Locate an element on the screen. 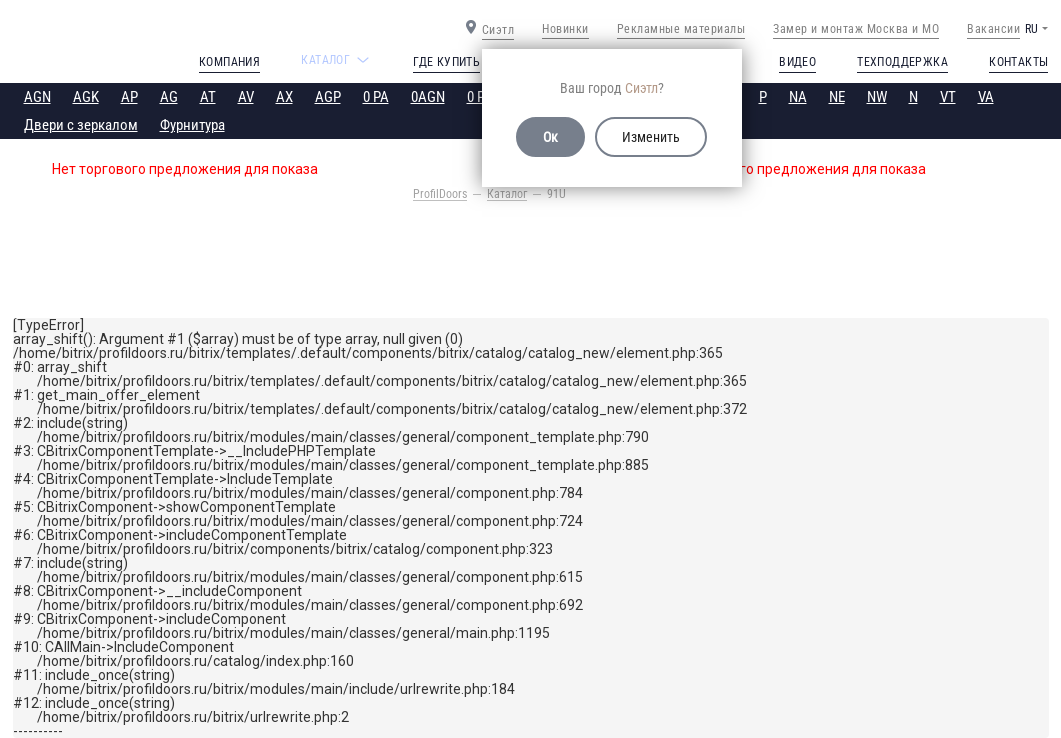 The width and height of the screenshot is (1061, 738). 0AGN is located at coordinates (428, 97).